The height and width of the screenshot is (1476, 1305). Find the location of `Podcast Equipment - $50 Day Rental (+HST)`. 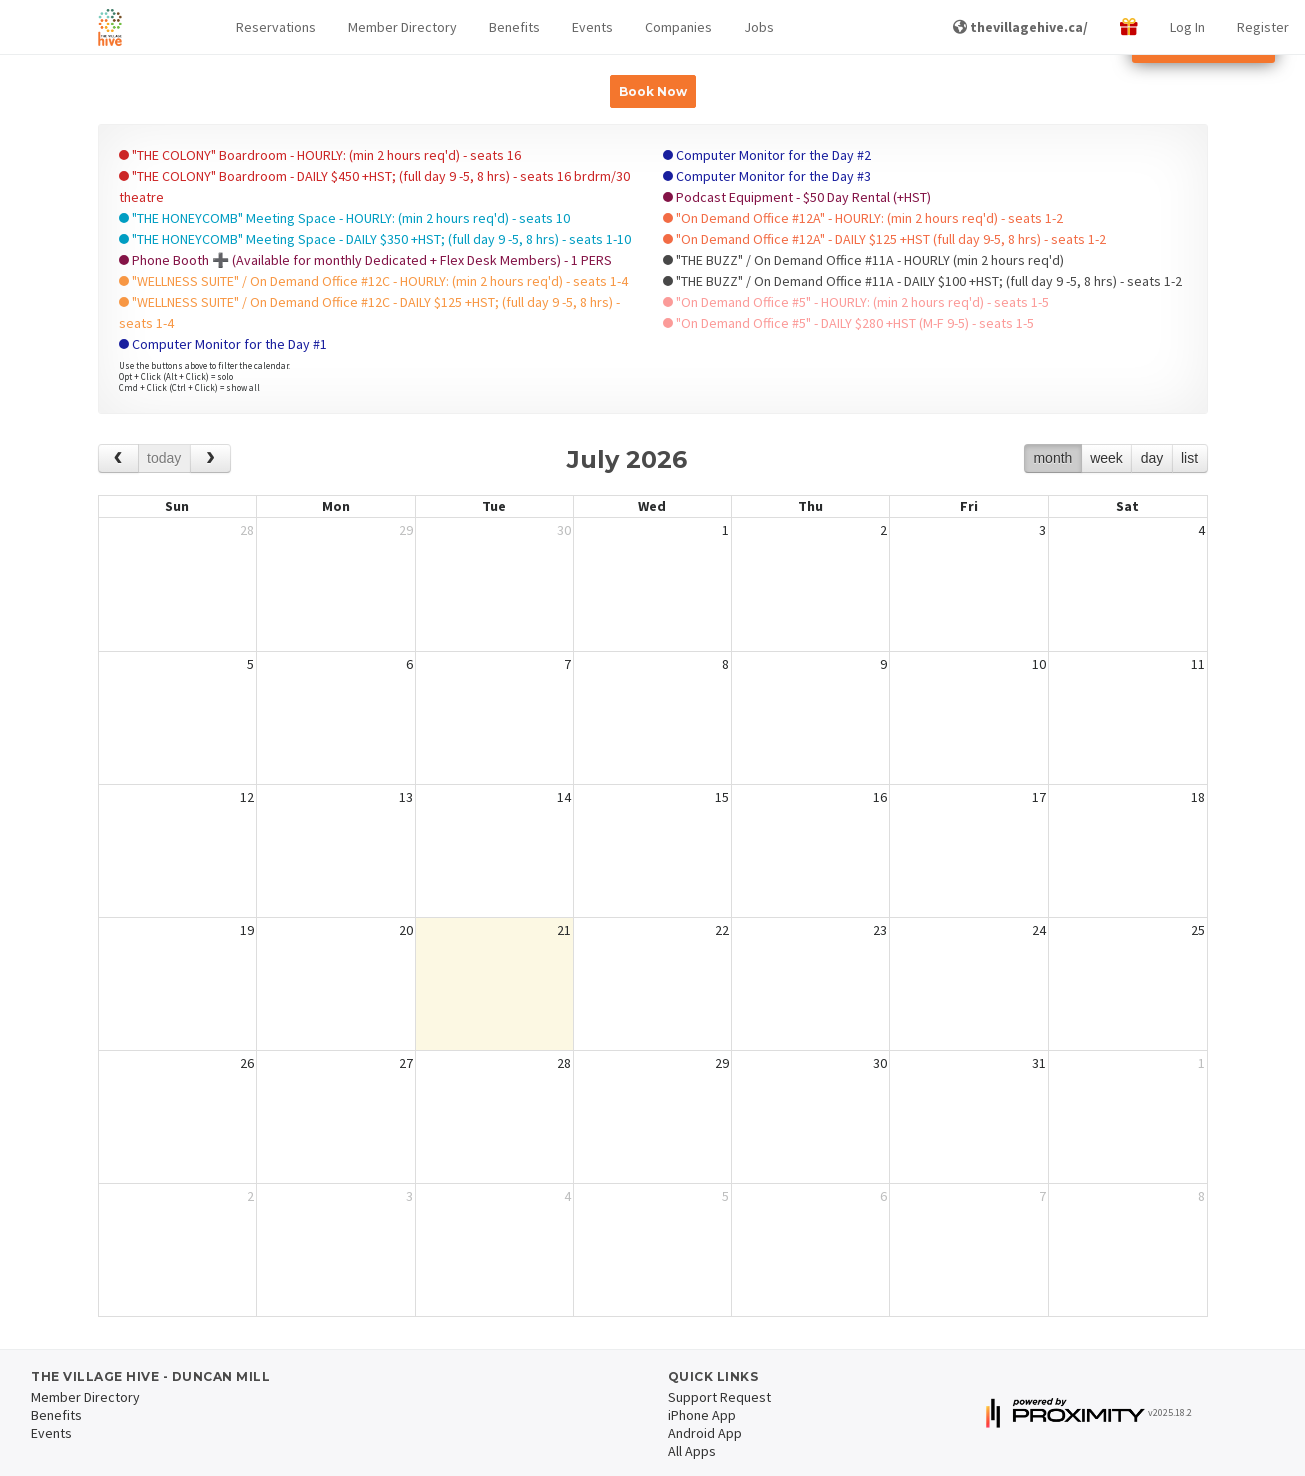

Podcast Equipment - $50 Day Rental (+HST) is located at coordinates (797, 197).